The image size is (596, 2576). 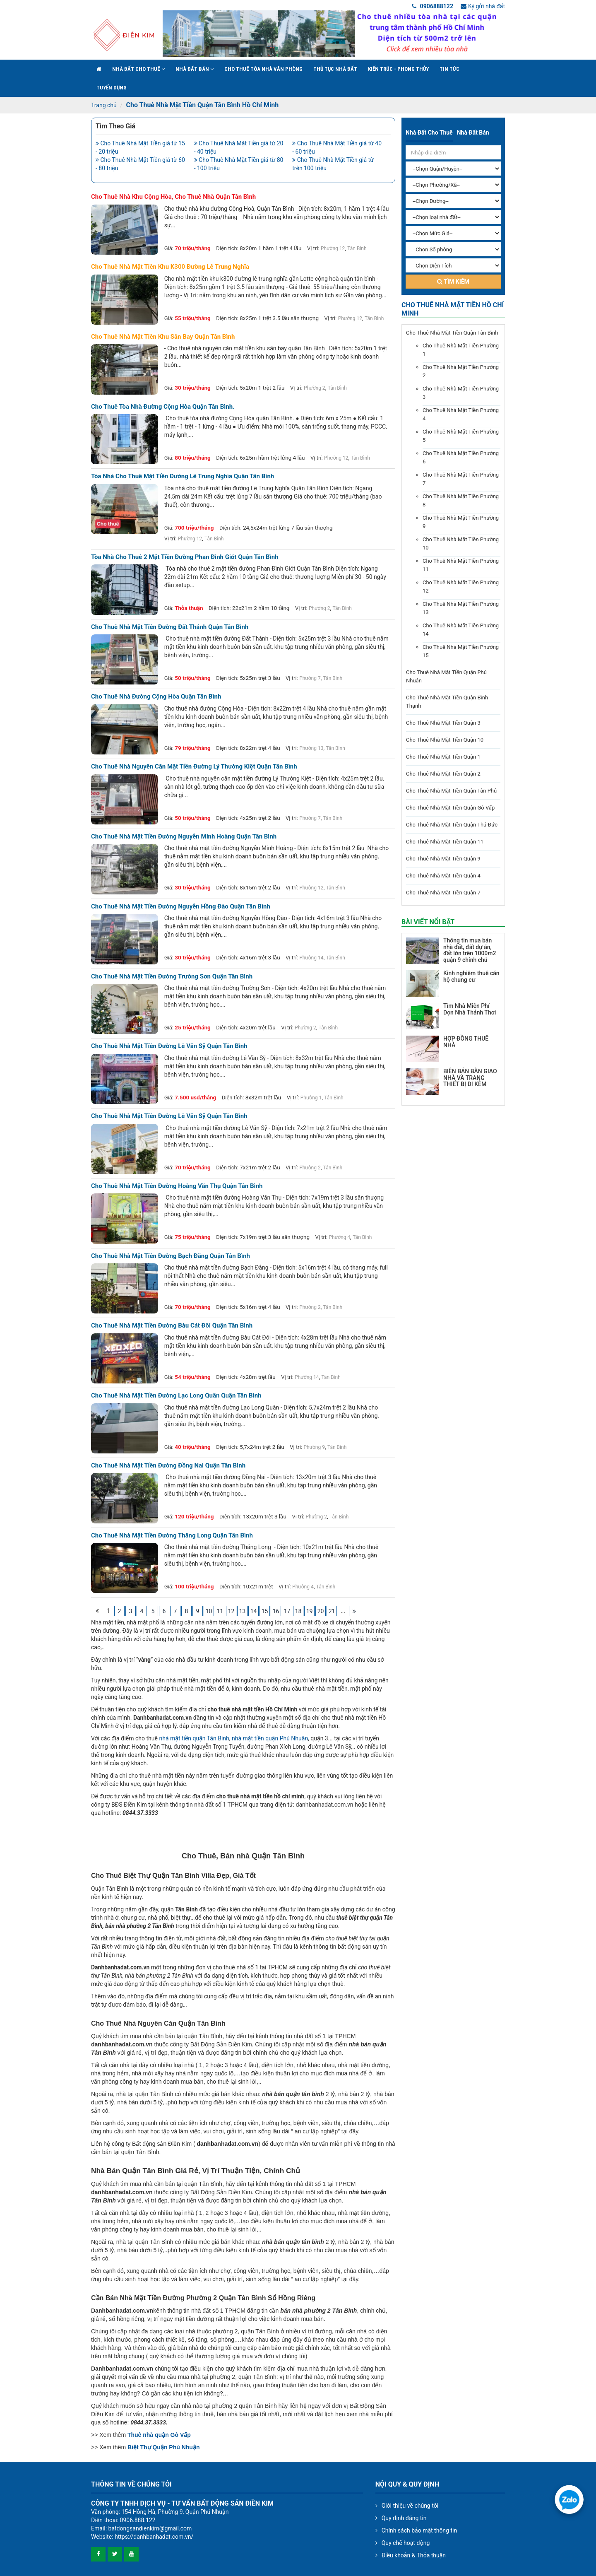 What do you see at coordinates (172, 1535) in the screenshot?
I see `Cho thuê nhà mặt tiền đường Thăng Long quận Tân Bình` at bounding box center [172, 1535].